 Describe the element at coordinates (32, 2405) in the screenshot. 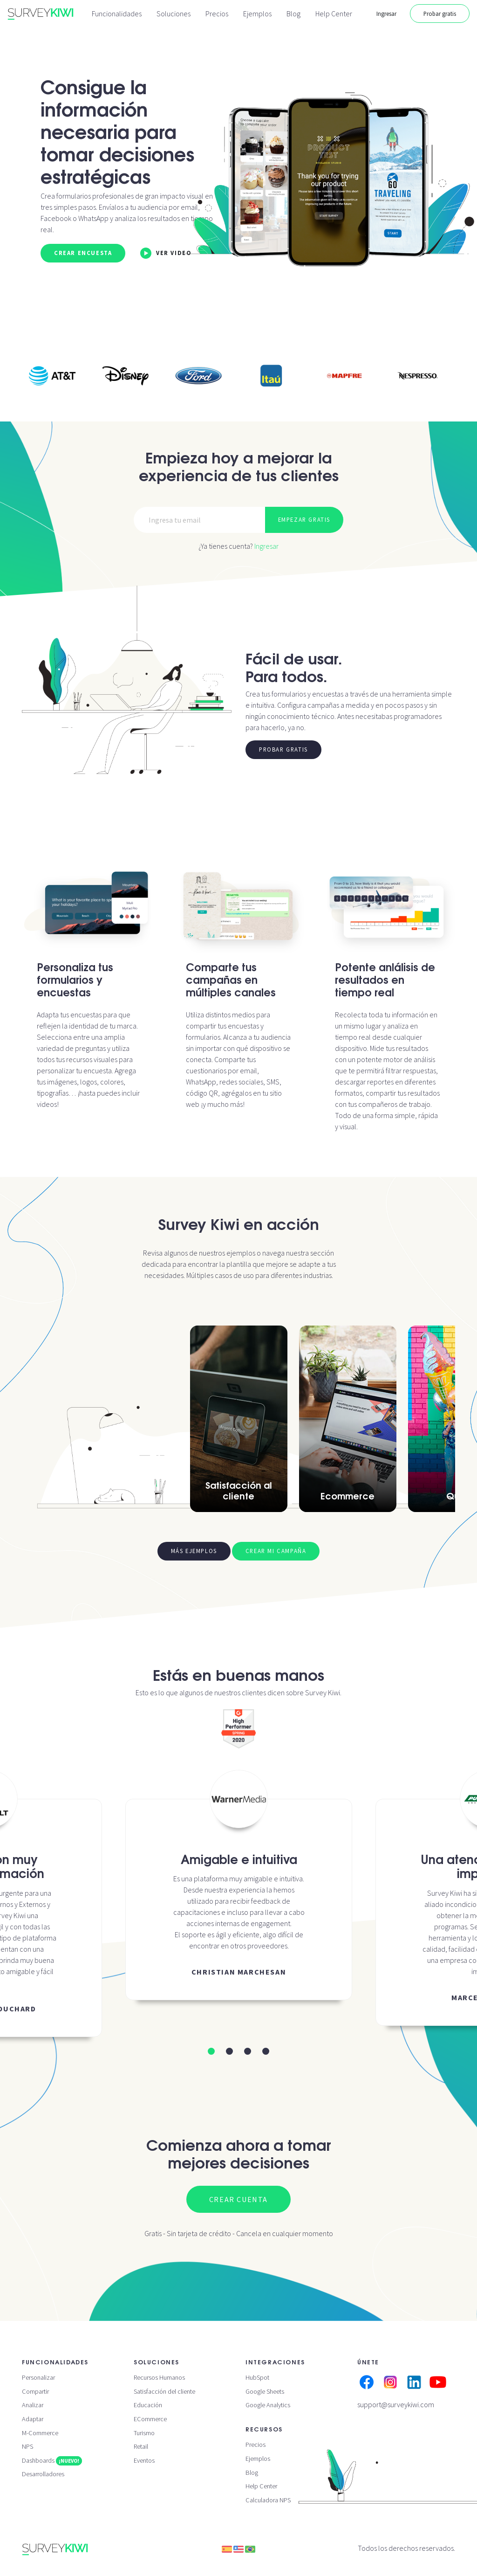

I see `Analizar` at that location.